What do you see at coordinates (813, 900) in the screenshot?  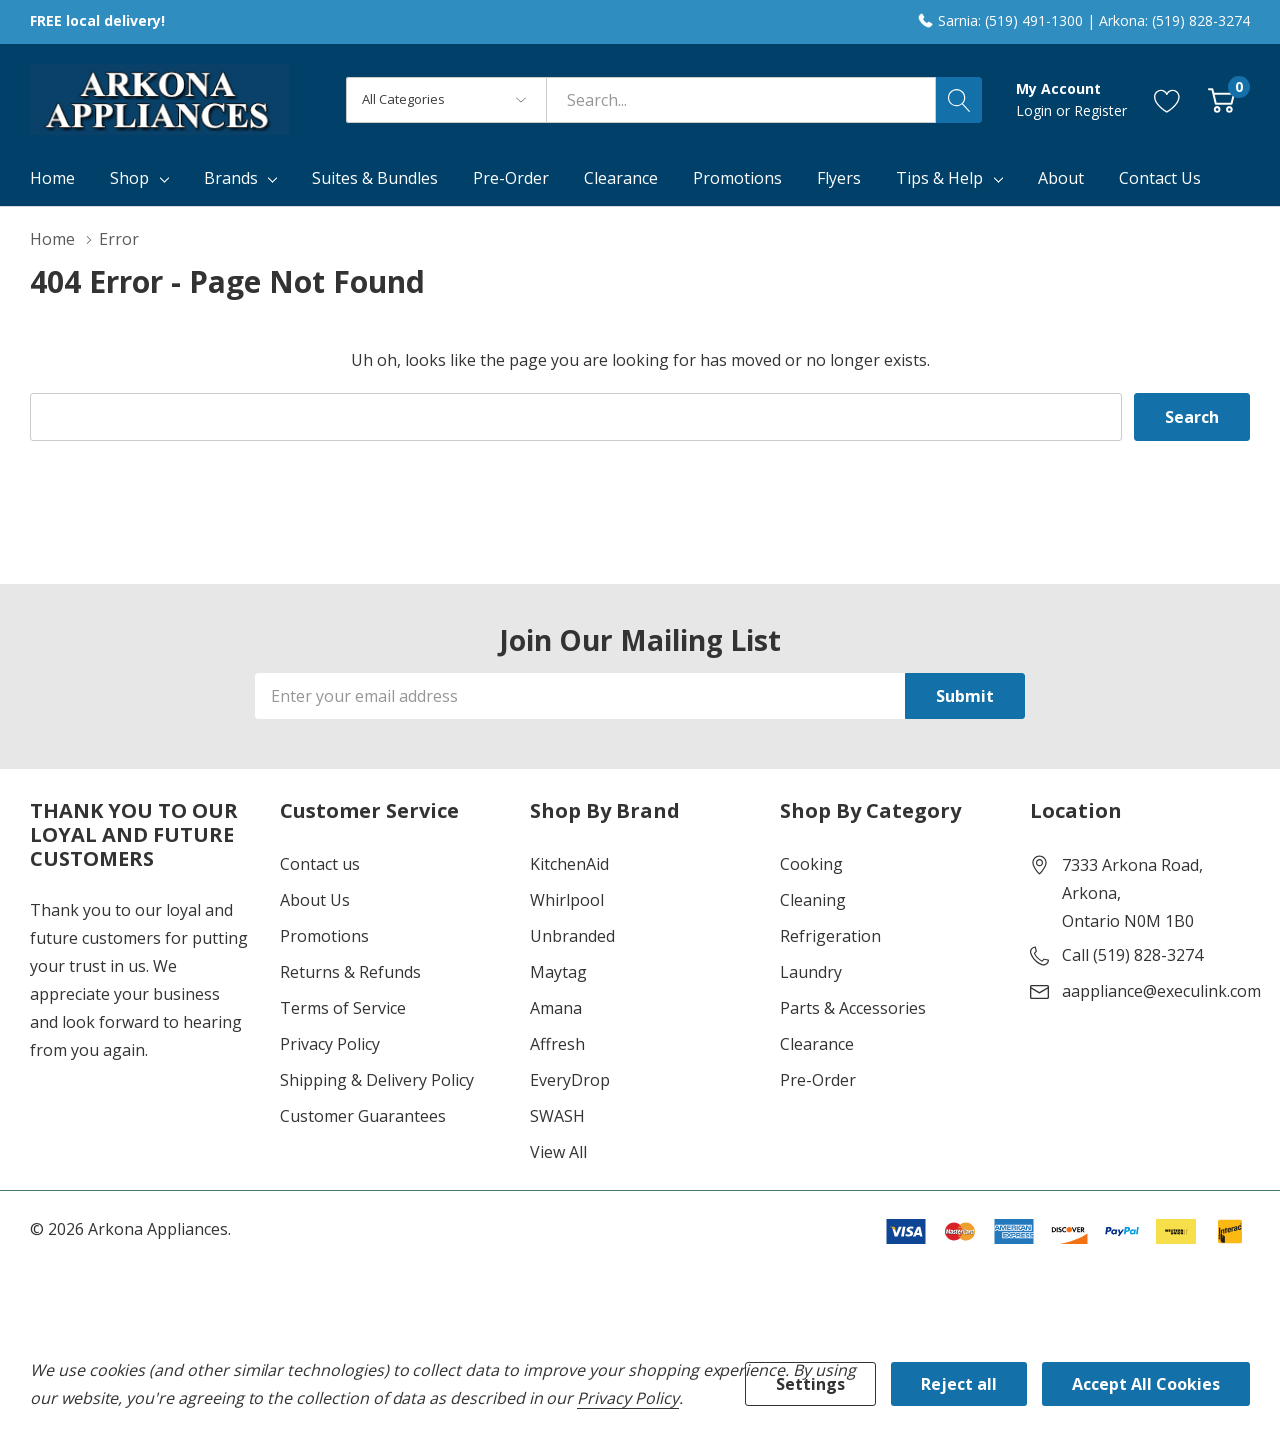 I see `Cleaning` at bounding box center [813, 900].